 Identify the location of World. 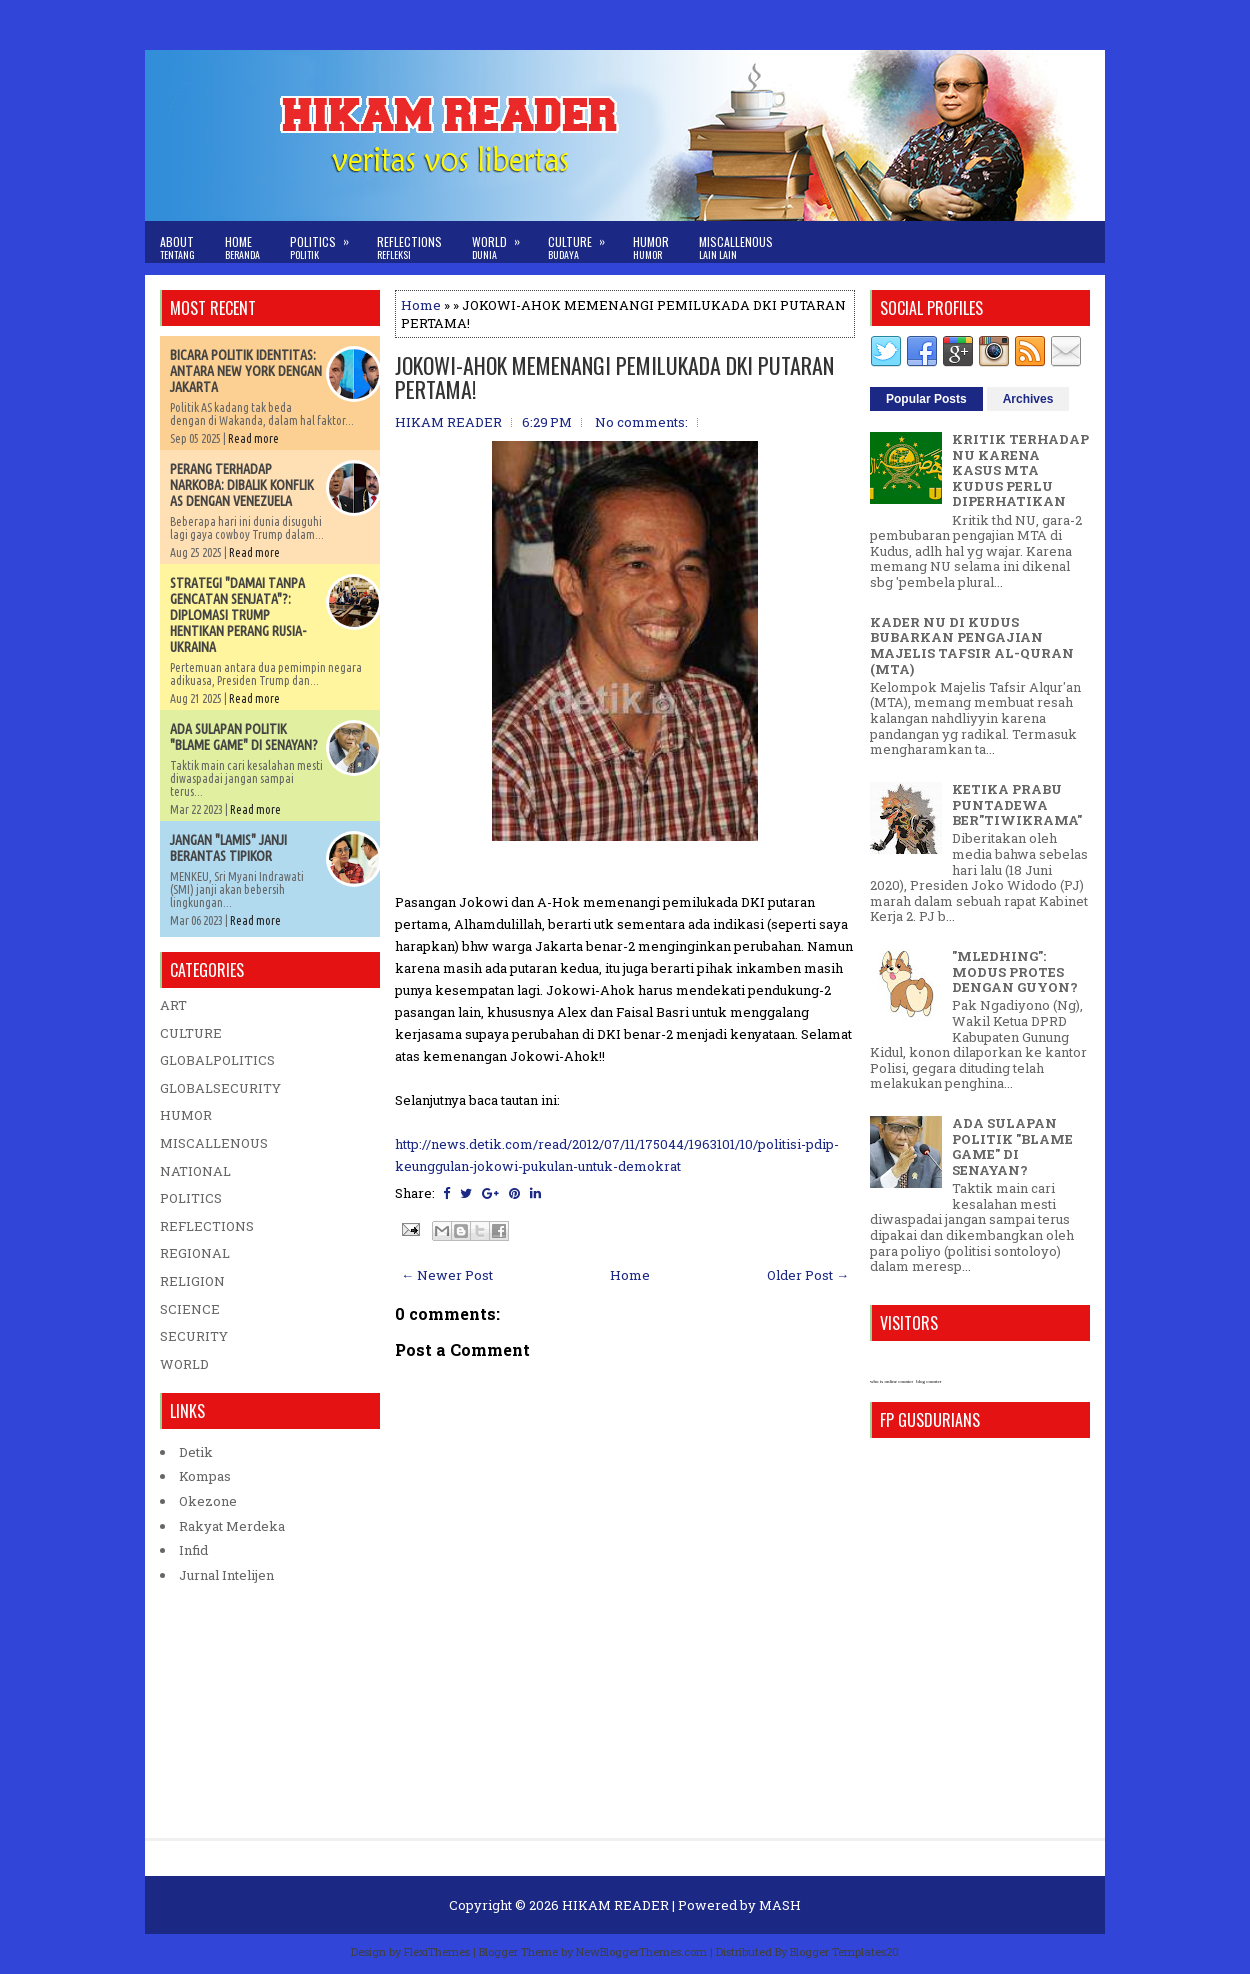
(502, 241).